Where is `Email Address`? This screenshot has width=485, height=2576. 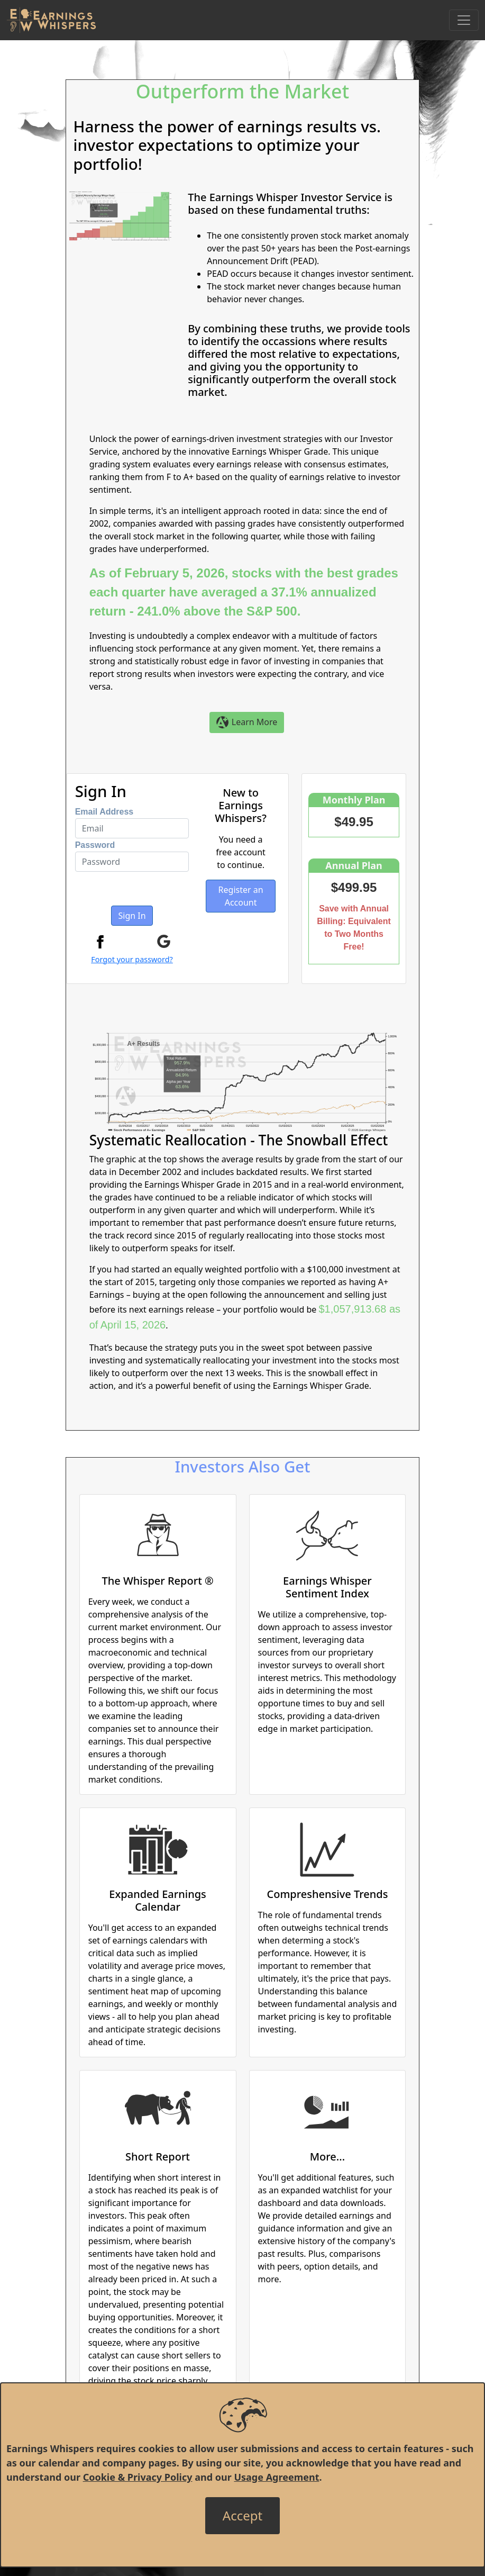
Email Address is located at coordinates (104, 811).